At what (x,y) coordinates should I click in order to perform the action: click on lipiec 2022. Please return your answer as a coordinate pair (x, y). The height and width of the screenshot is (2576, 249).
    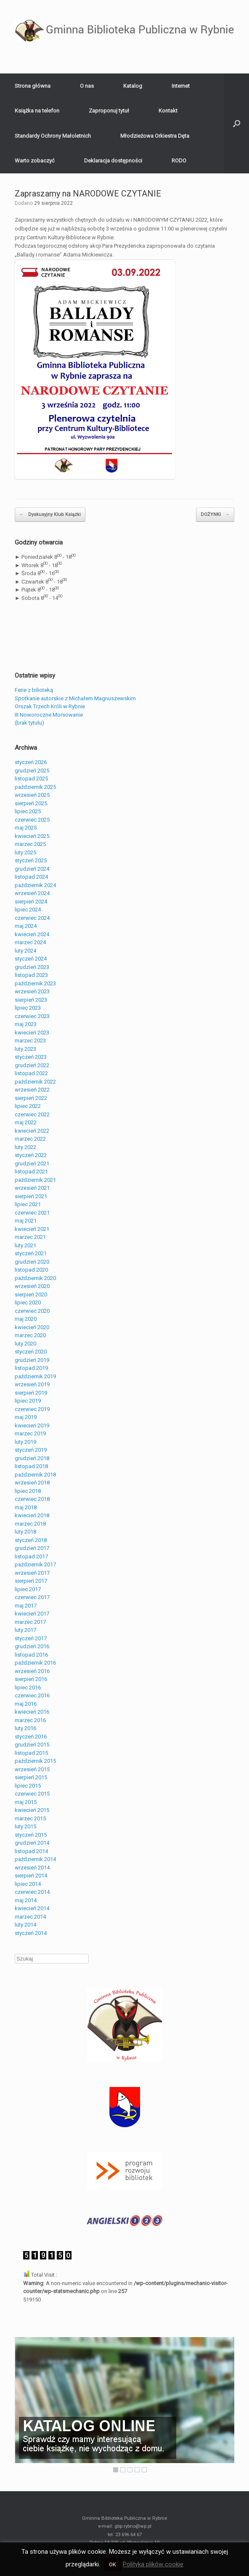
    Looking at the image, I should click on (28, 1106).